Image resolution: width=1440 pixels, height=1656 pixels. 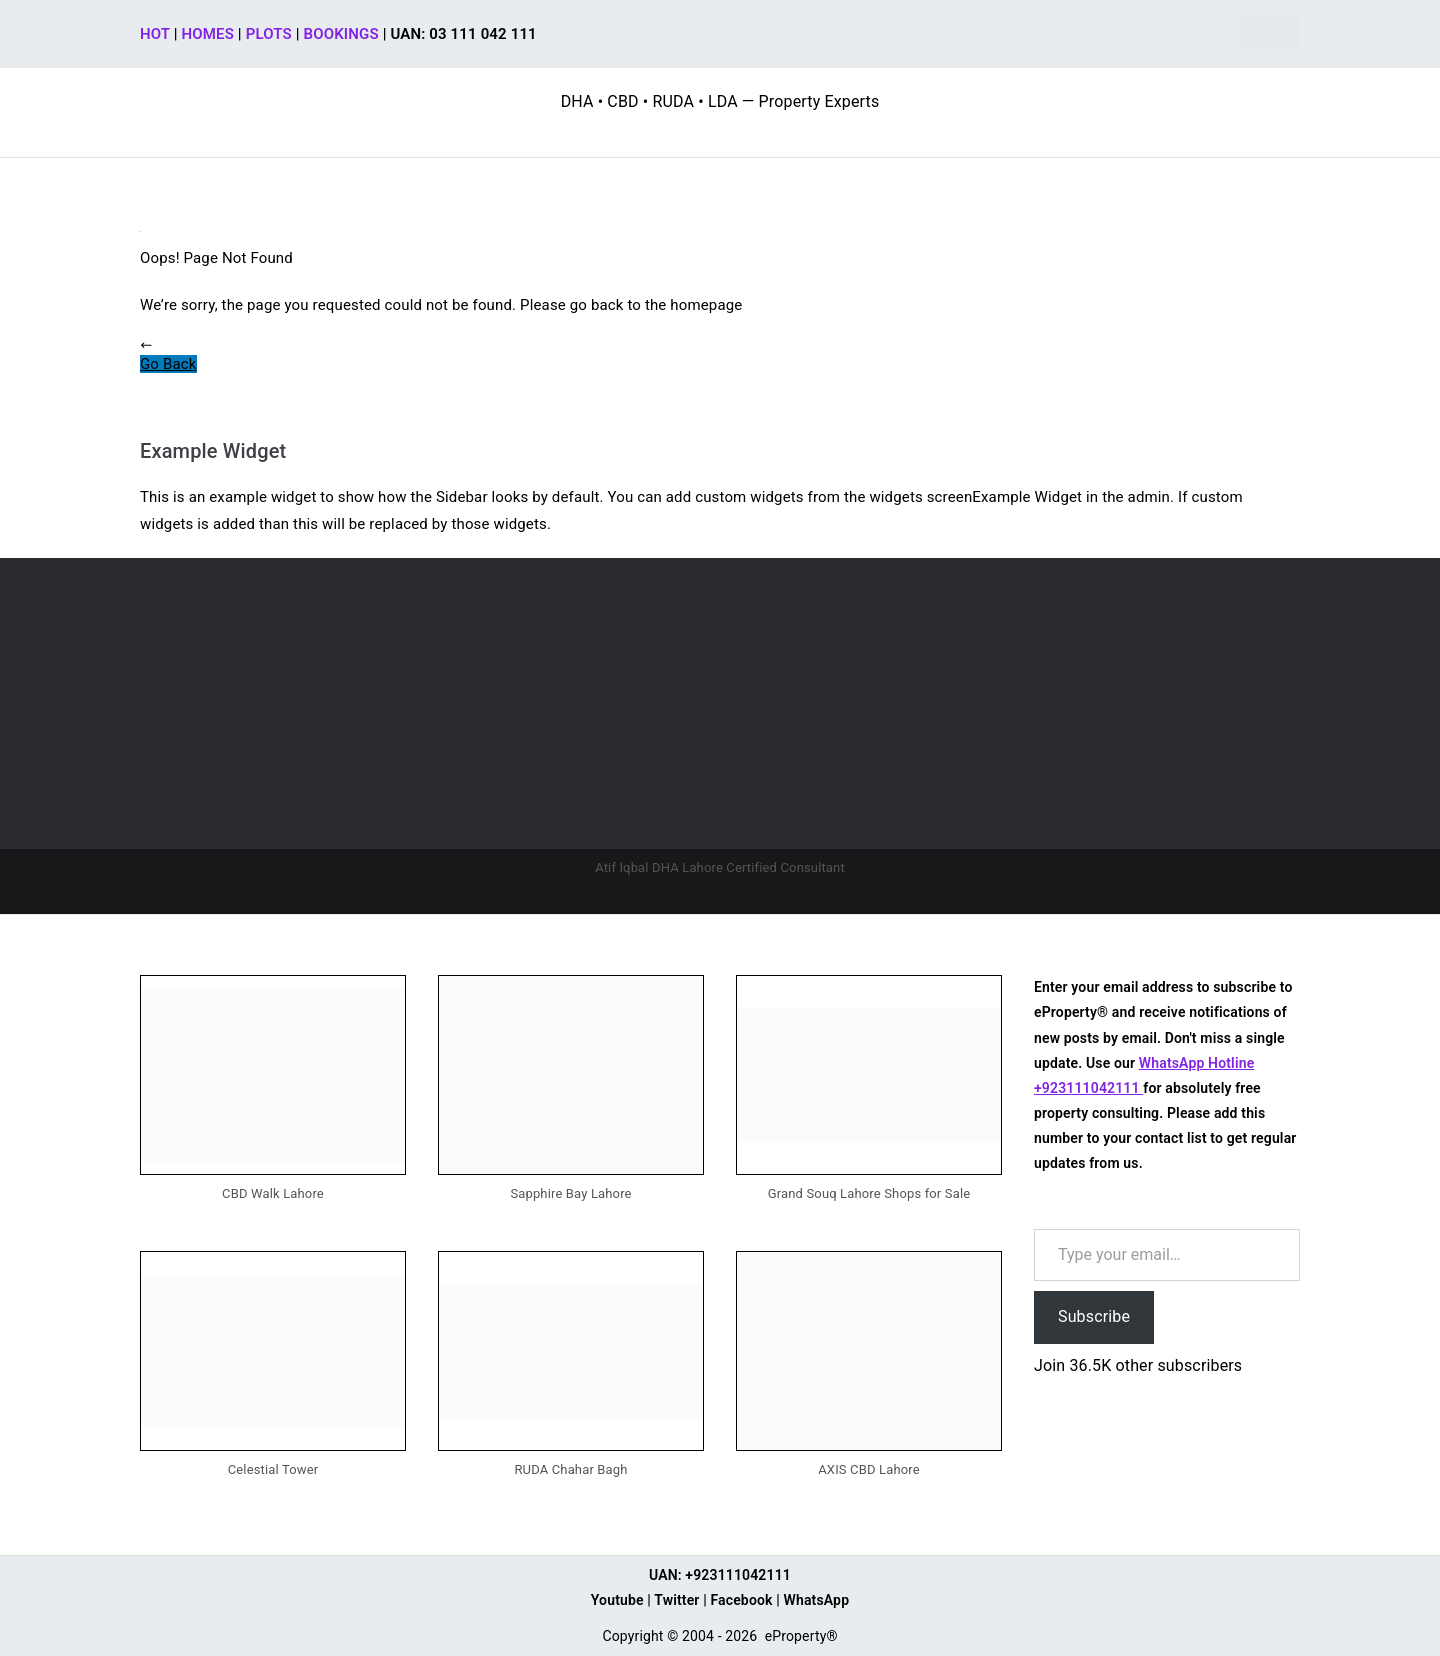 What do you see at coordinates (1094, 1316) in the screenshot?
I see `Subscribe` at bounding box center [1094, 1316].